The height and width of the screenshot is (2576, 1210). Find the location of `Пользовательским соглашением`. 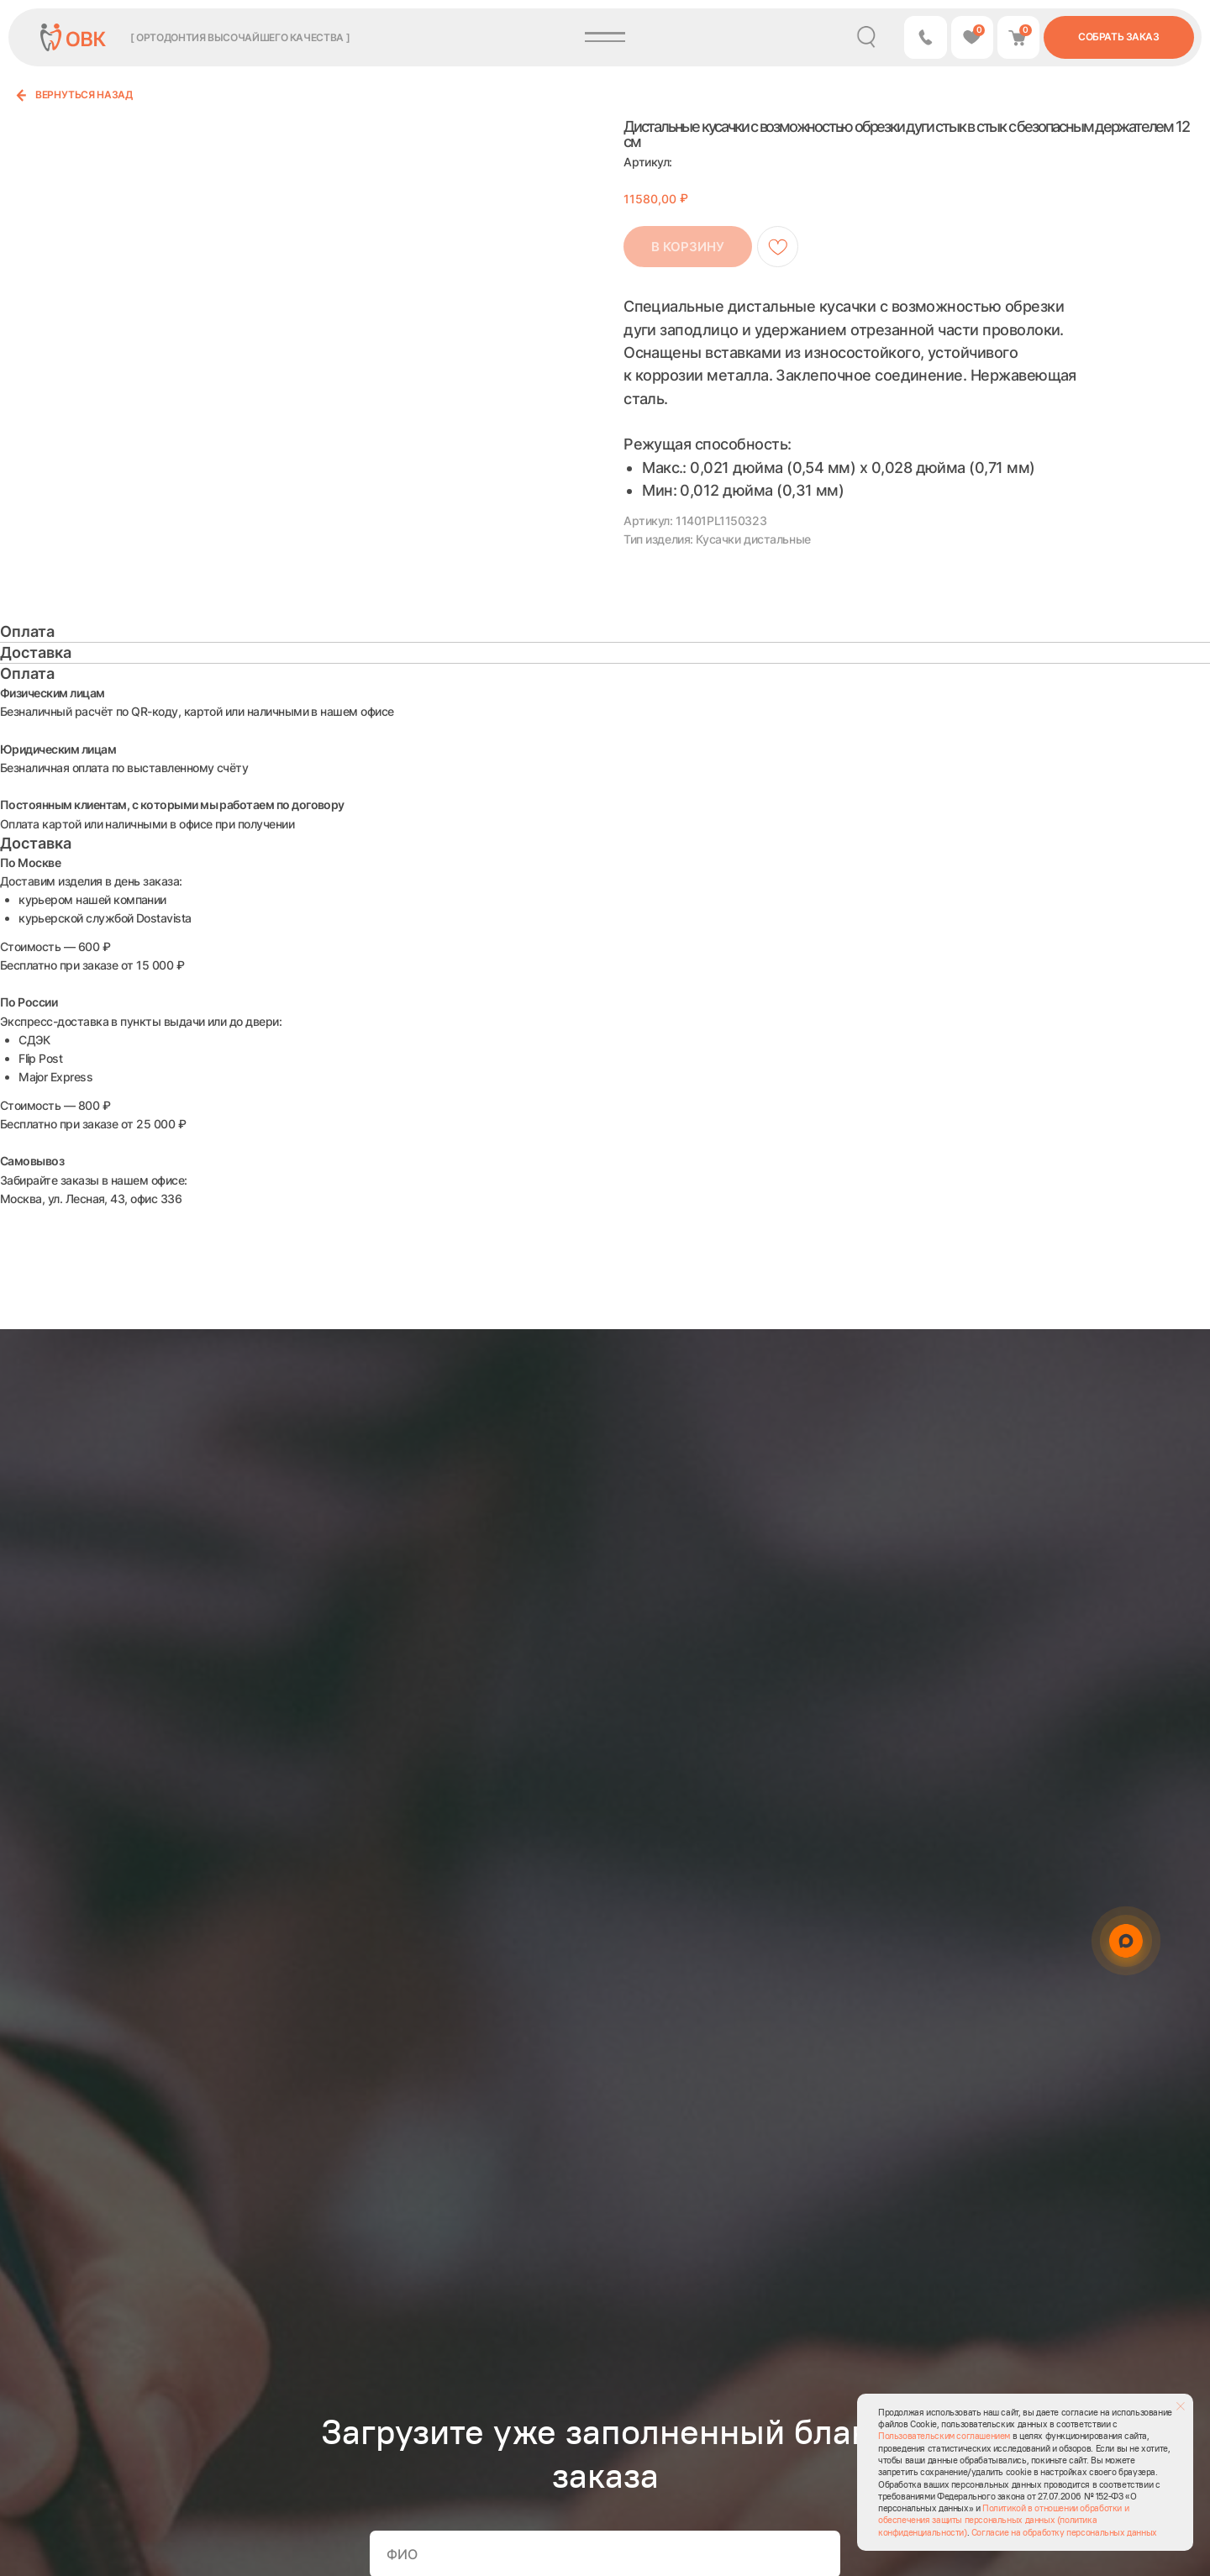

Пользовательским соглашением is located at coordinates (944, 2436).